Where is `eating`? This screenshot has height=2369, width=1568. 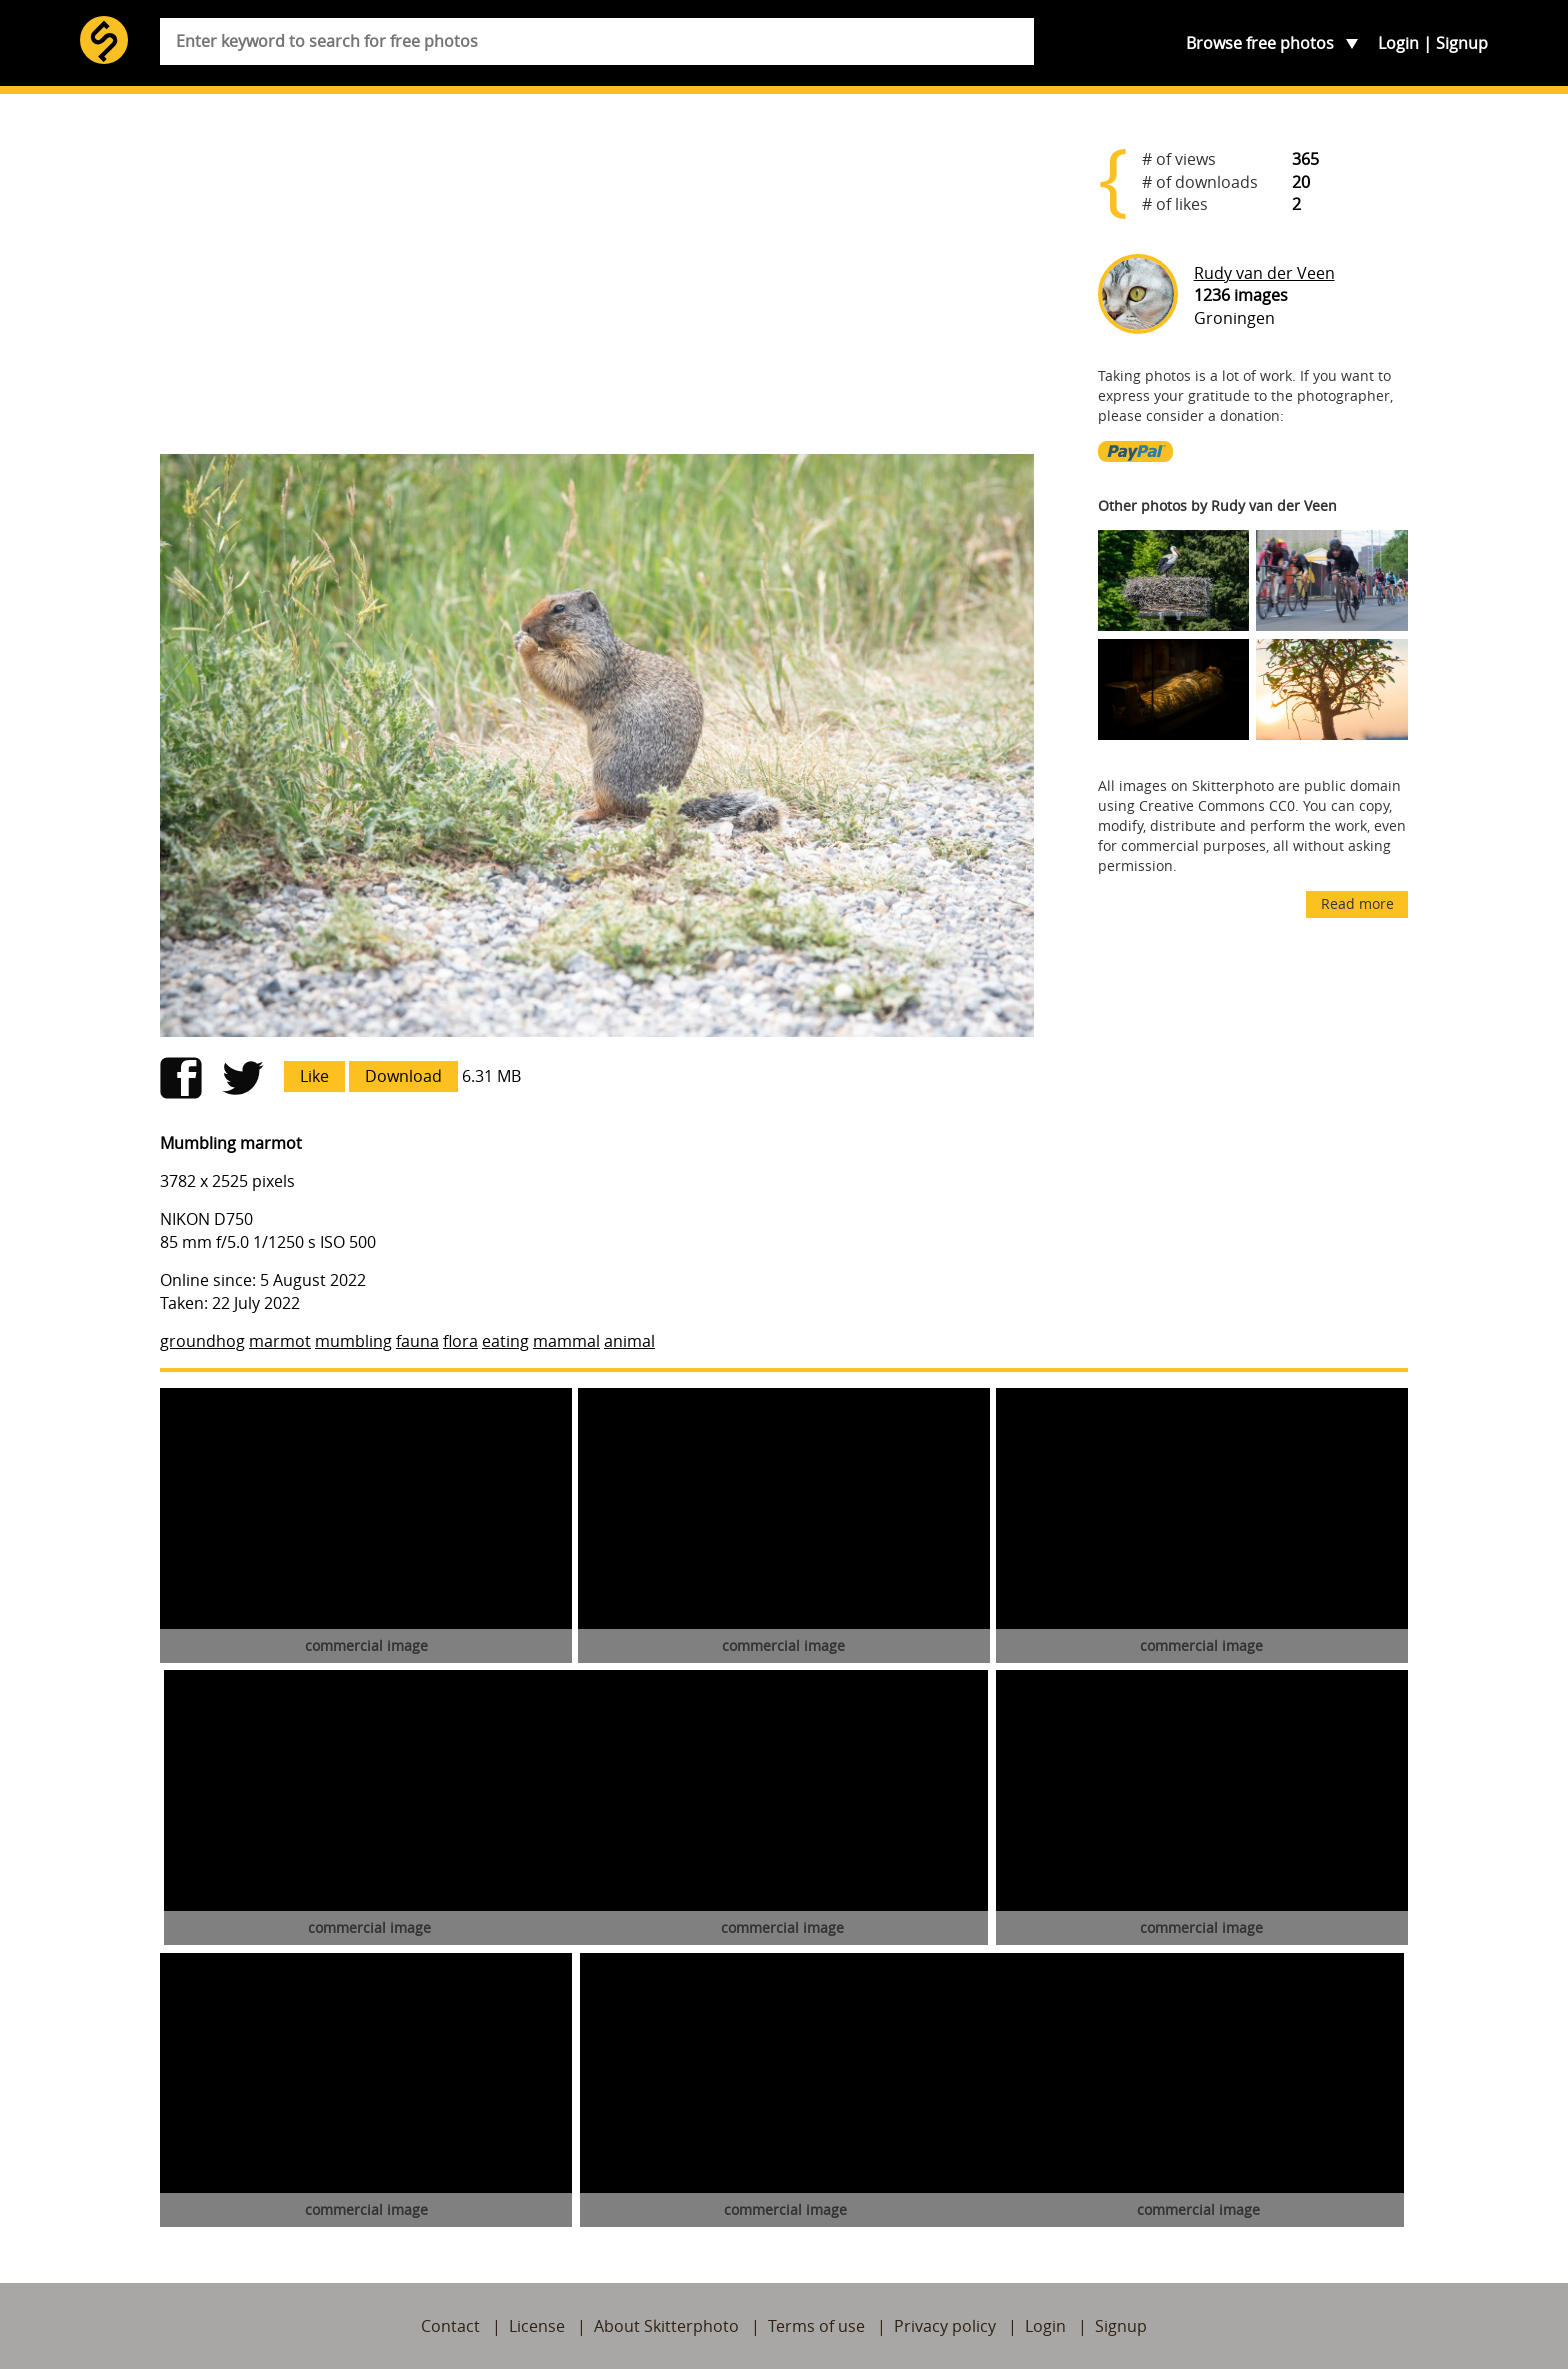 eating is located at coordinates (505, 1341).